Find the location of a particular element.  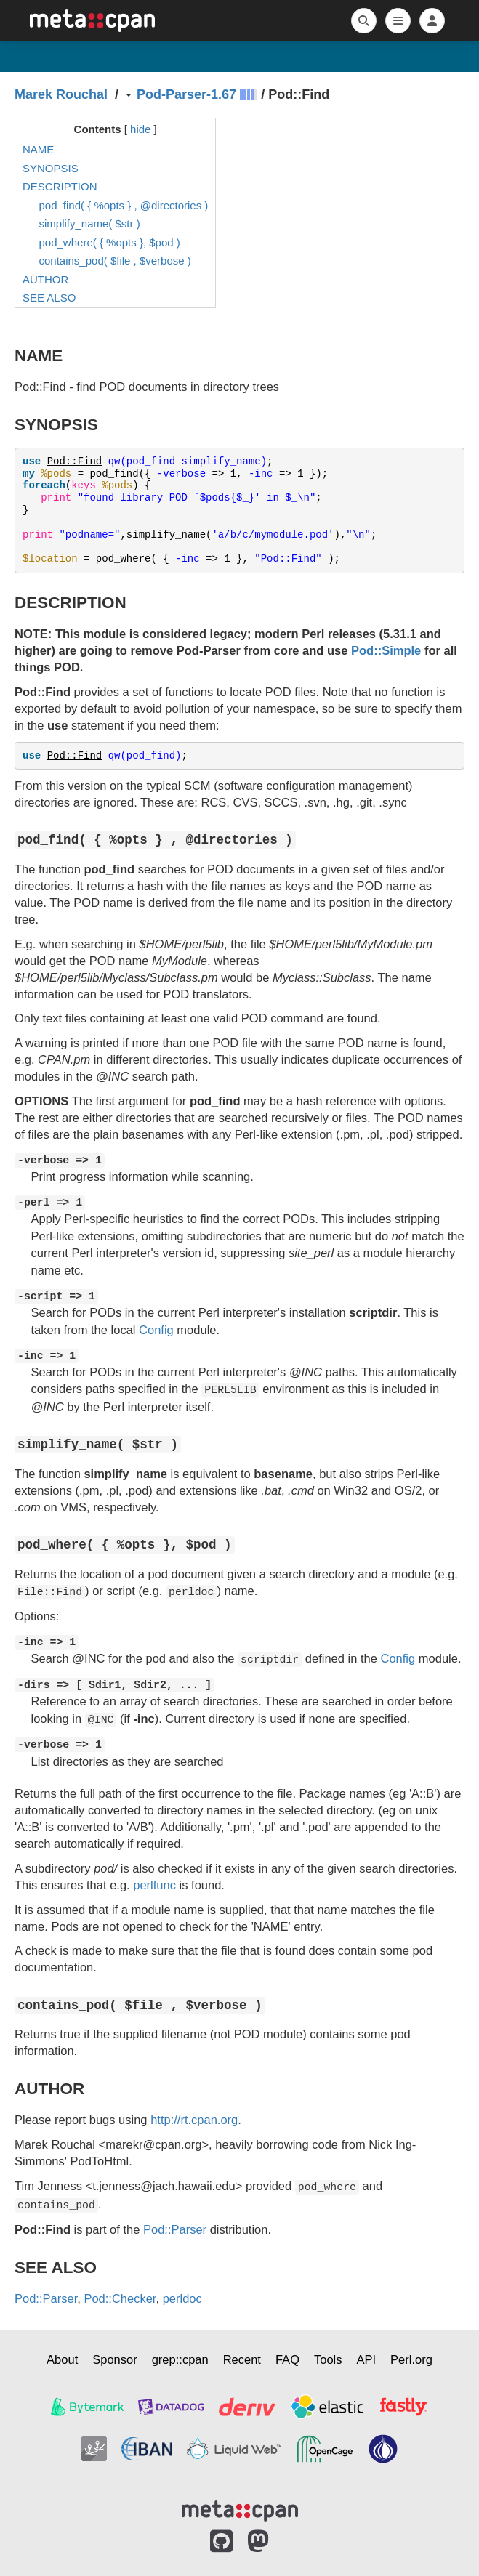

Perl.org is located at coordinates (411, 2359).